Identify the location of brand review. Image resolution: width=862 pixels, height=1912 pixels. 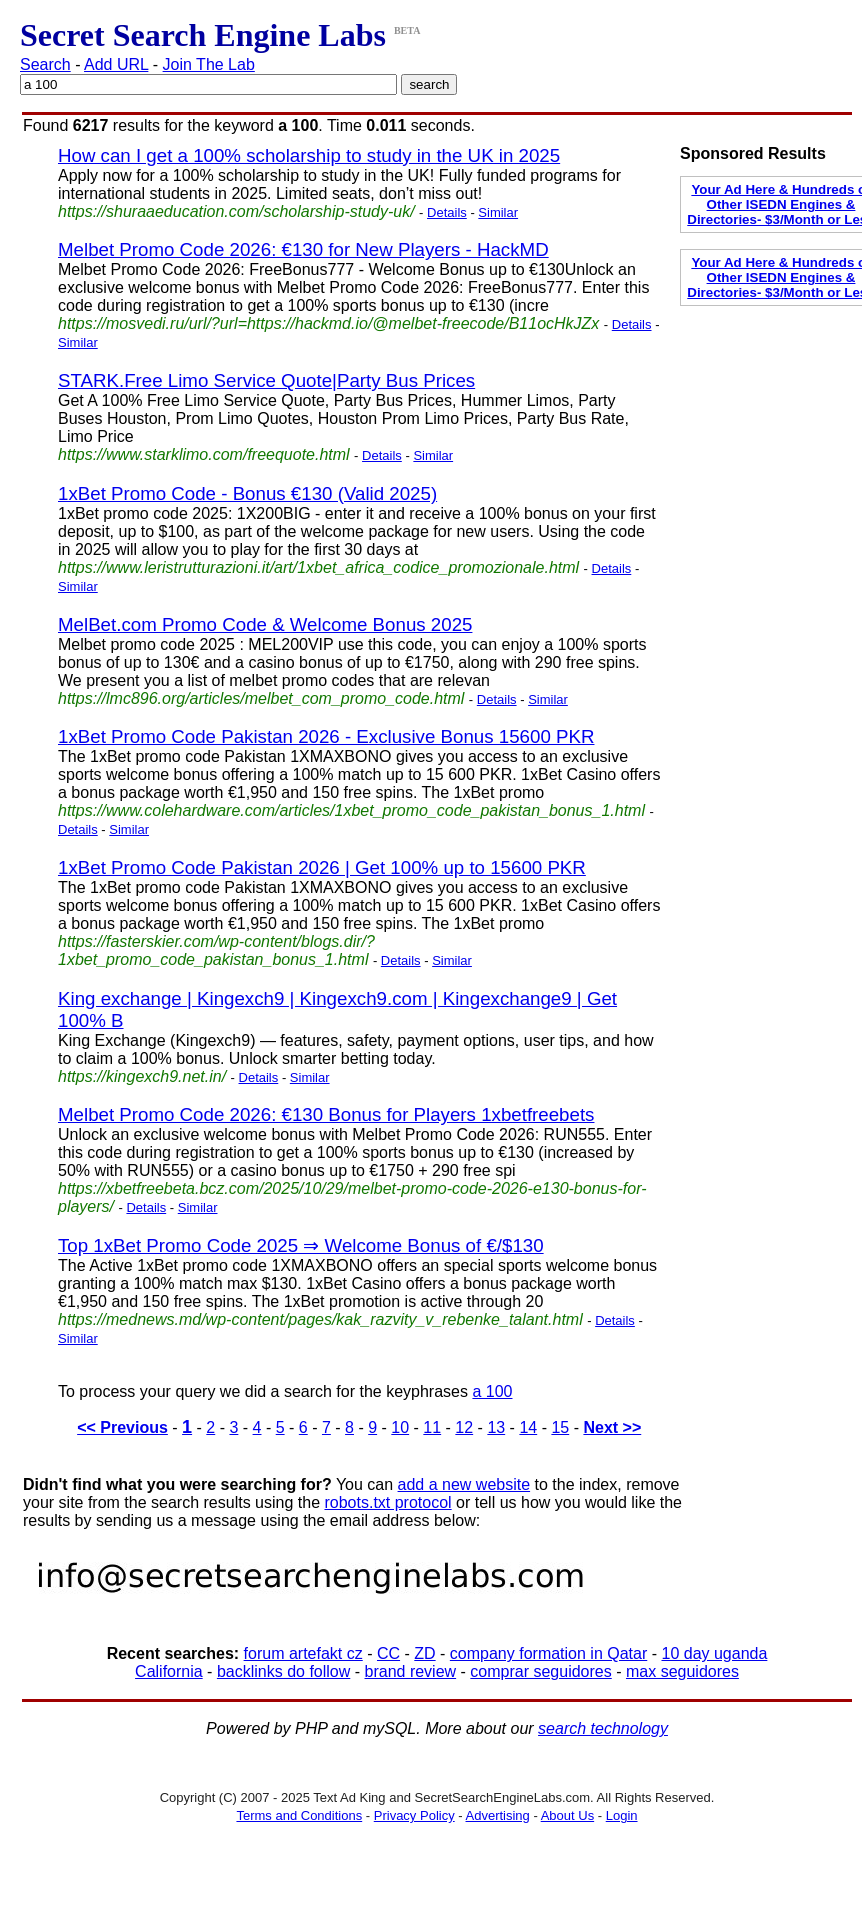
(411, 1671).